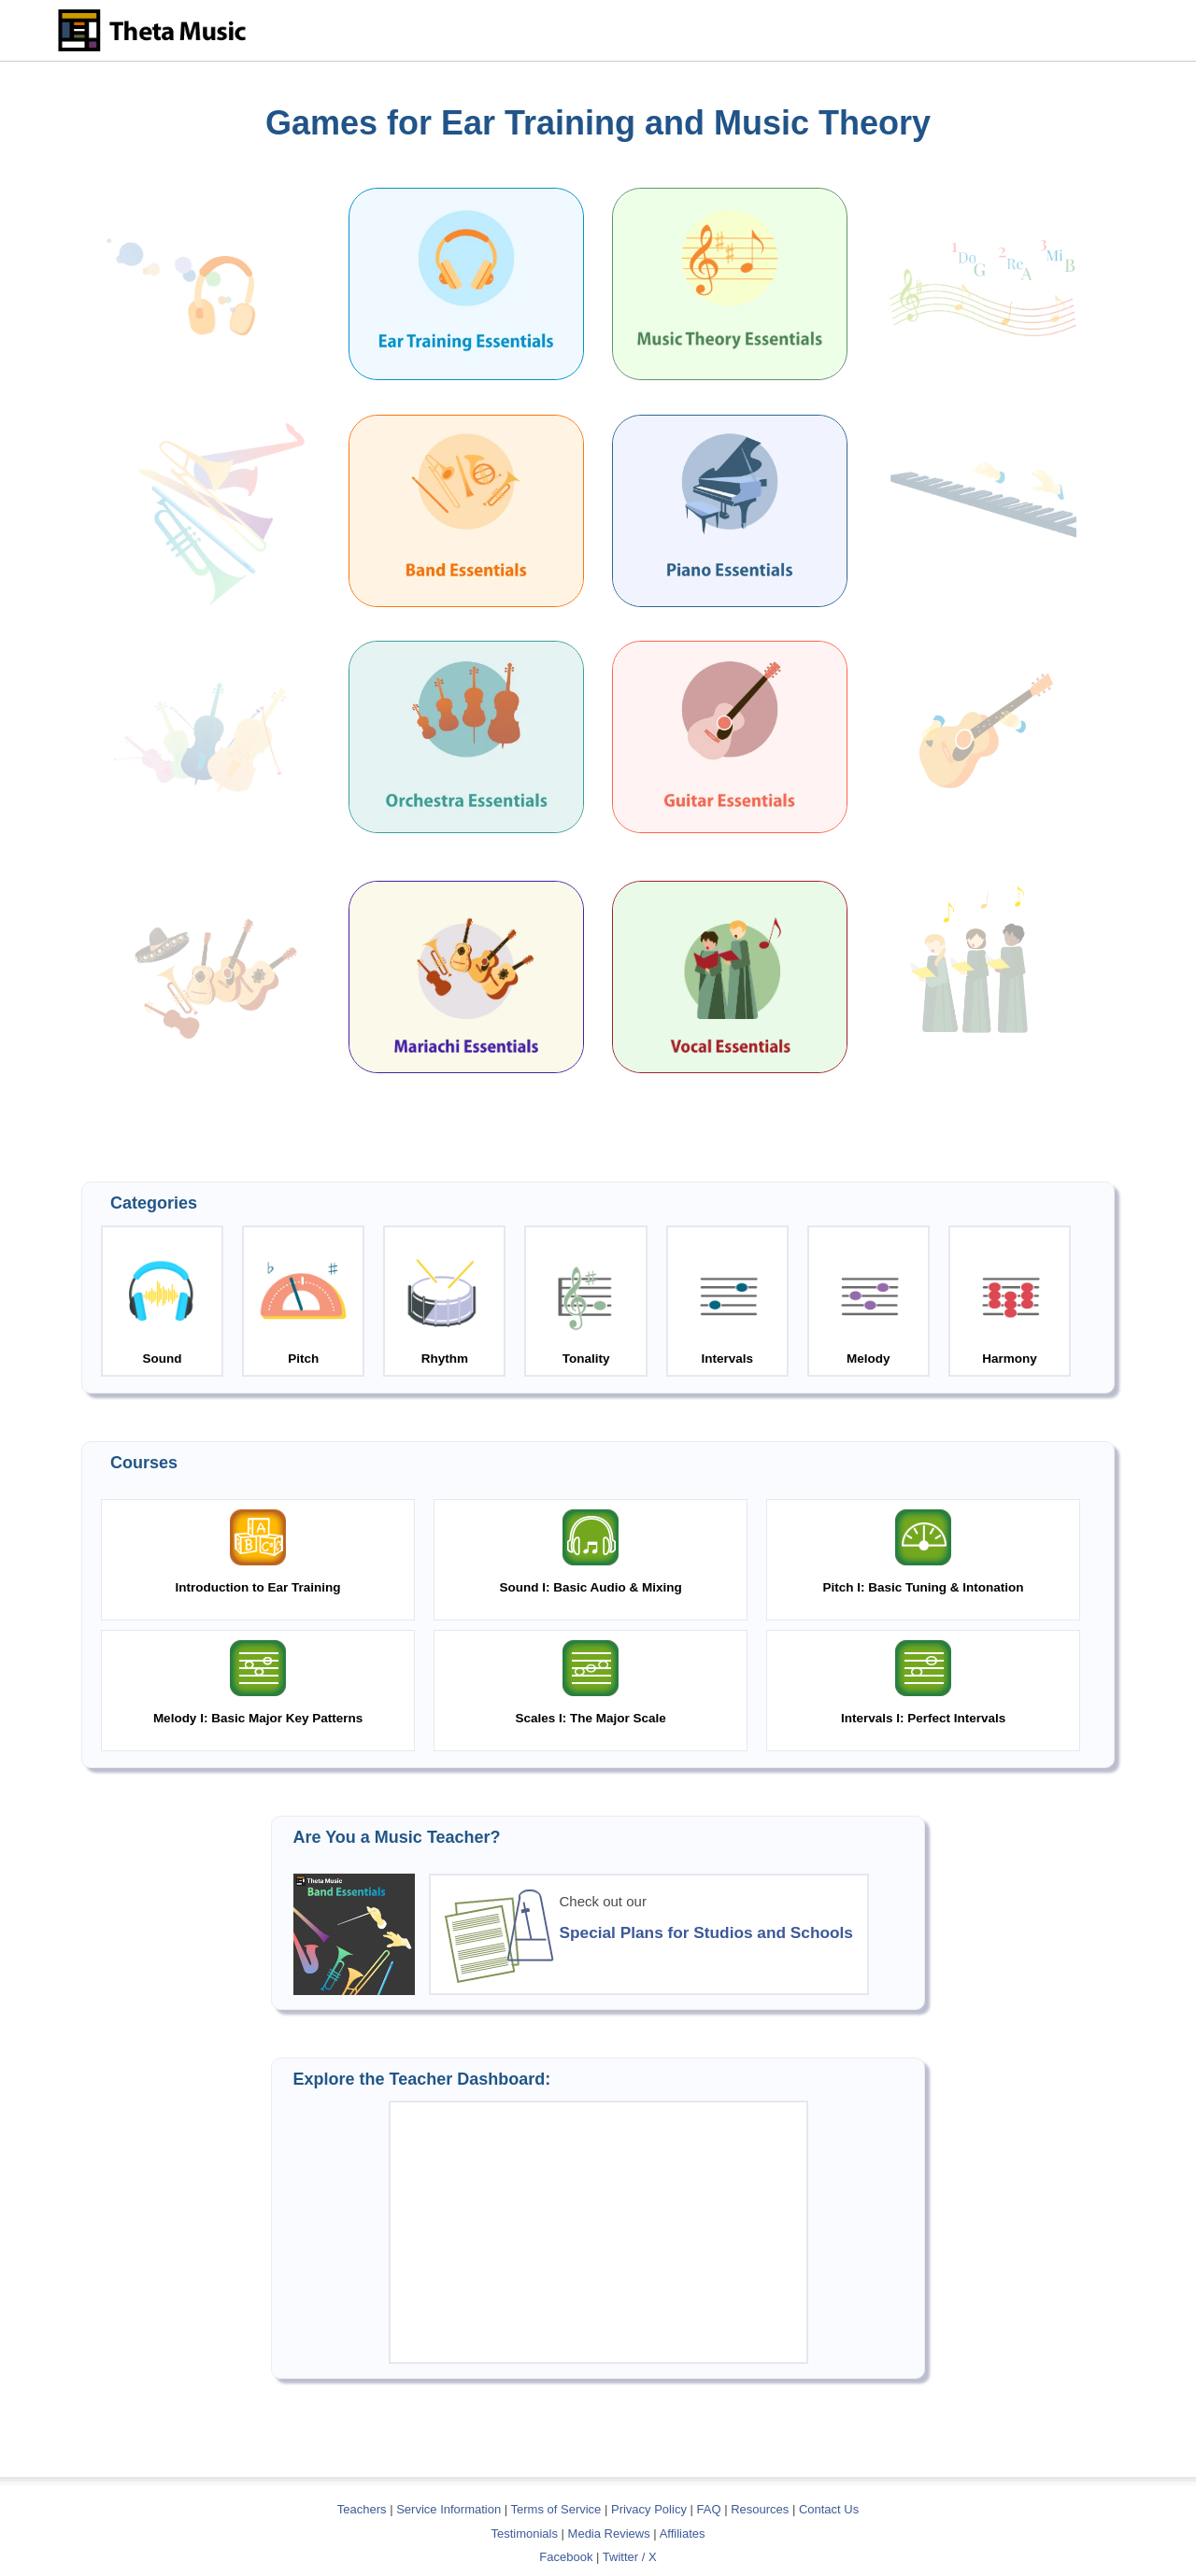 This screenshot has height=2576, width=1196. I want to click on Special Plans for Studios and Schools, so click(706, 1932).